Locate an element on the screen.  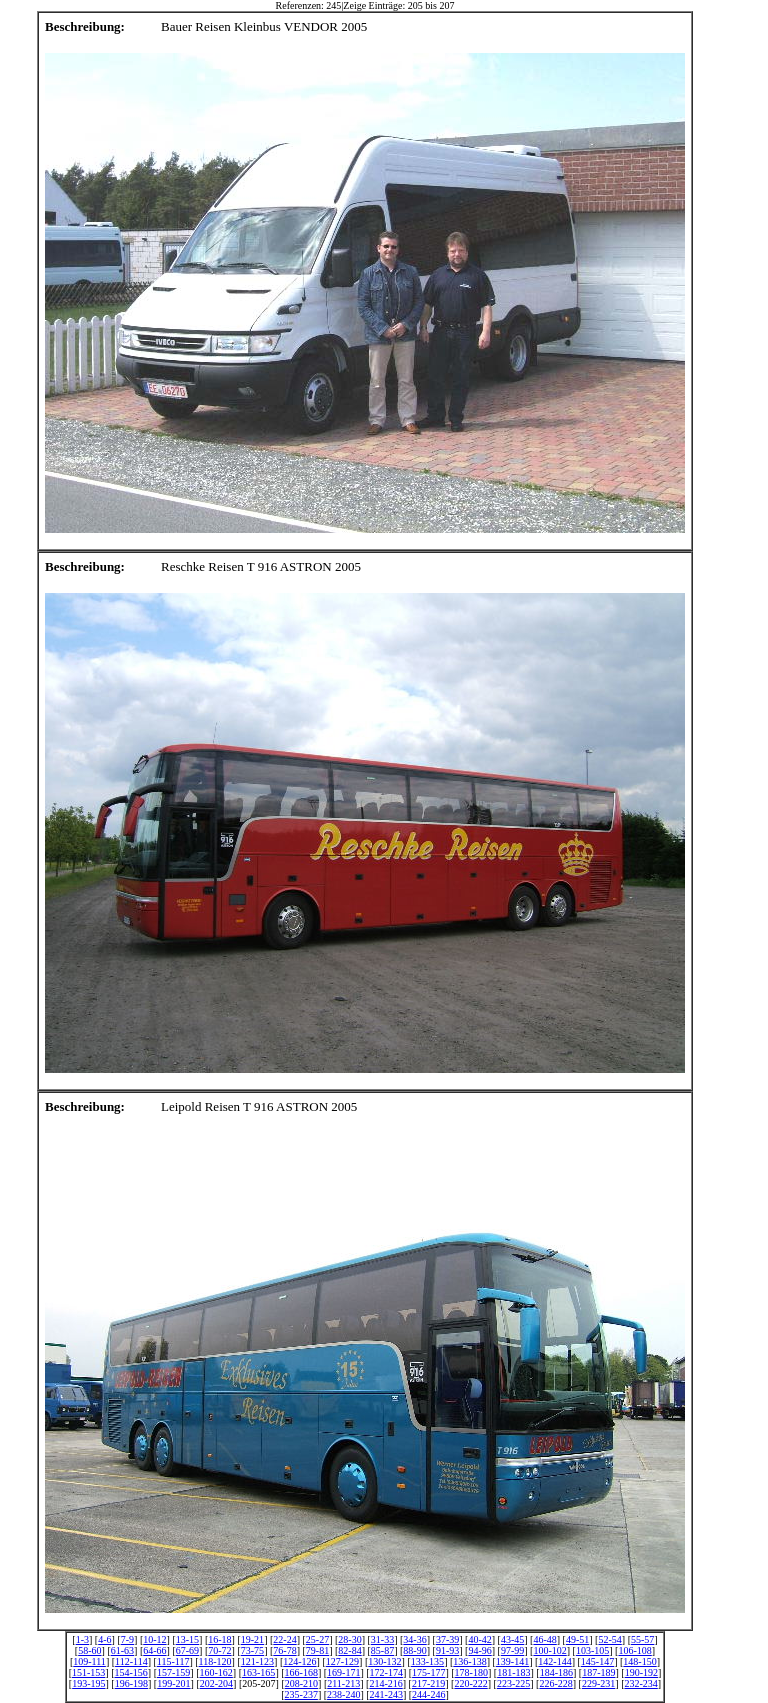
199-201 is located at coordinates (173, 1683).